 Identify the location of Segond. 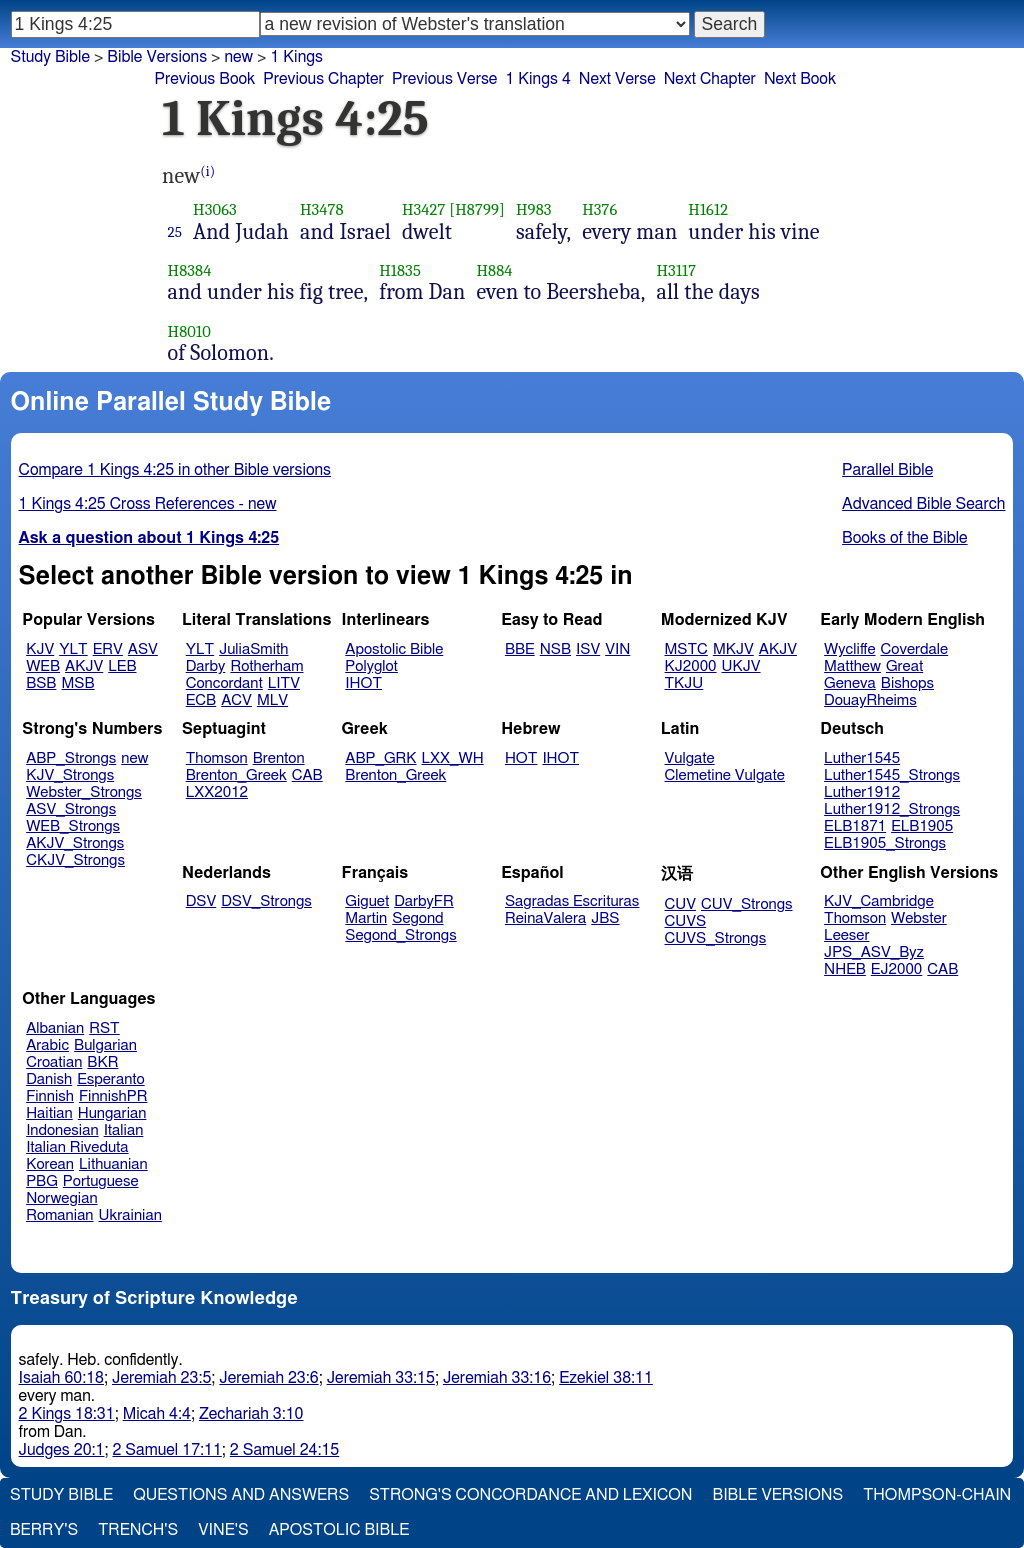
(417, 918).